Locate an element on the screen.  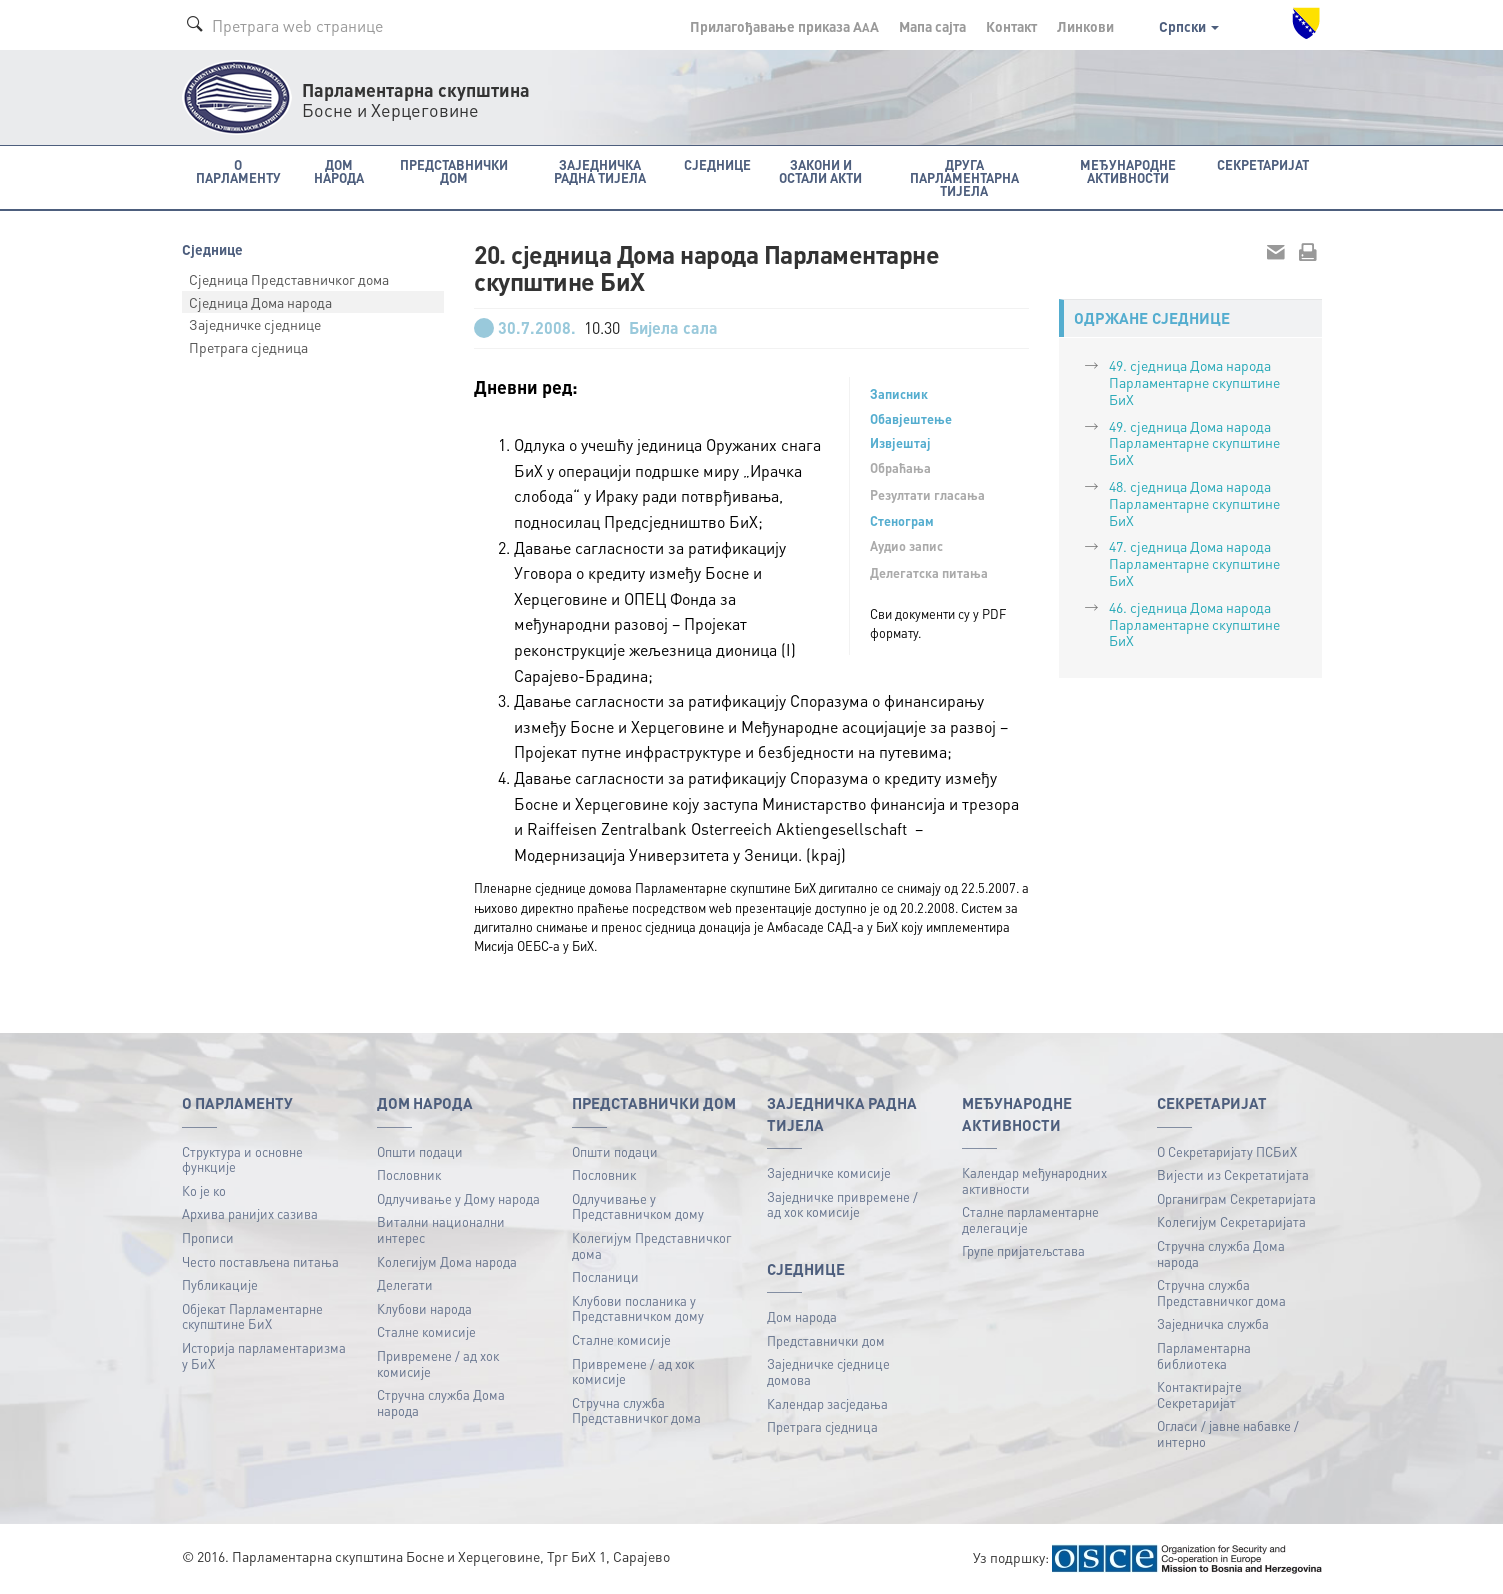
Сједнице [button] is located at coordinates (717, 164).